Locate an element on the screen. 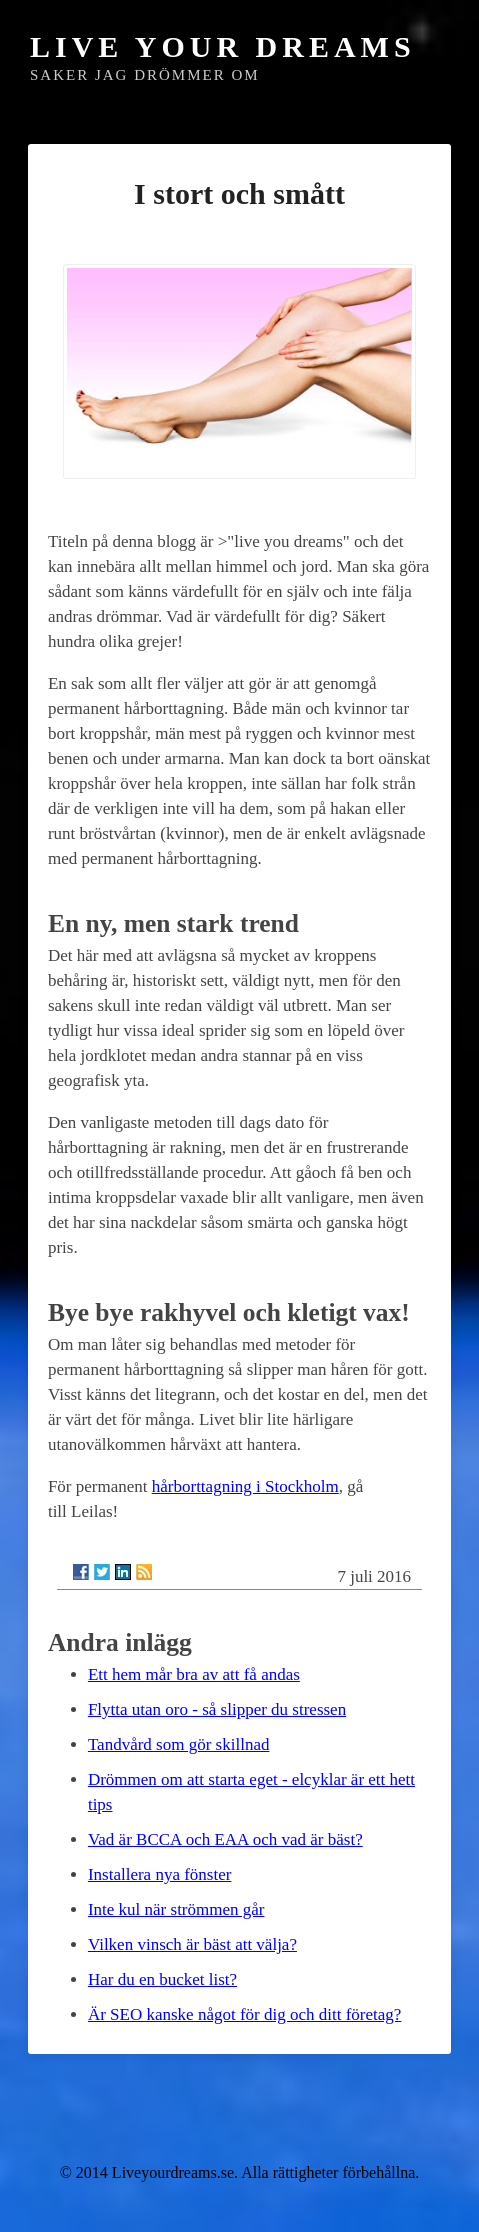 The width and height of the screenshot is (479, 2232). hårborttagning i Stockholm is located at coordinates (245, 1486).